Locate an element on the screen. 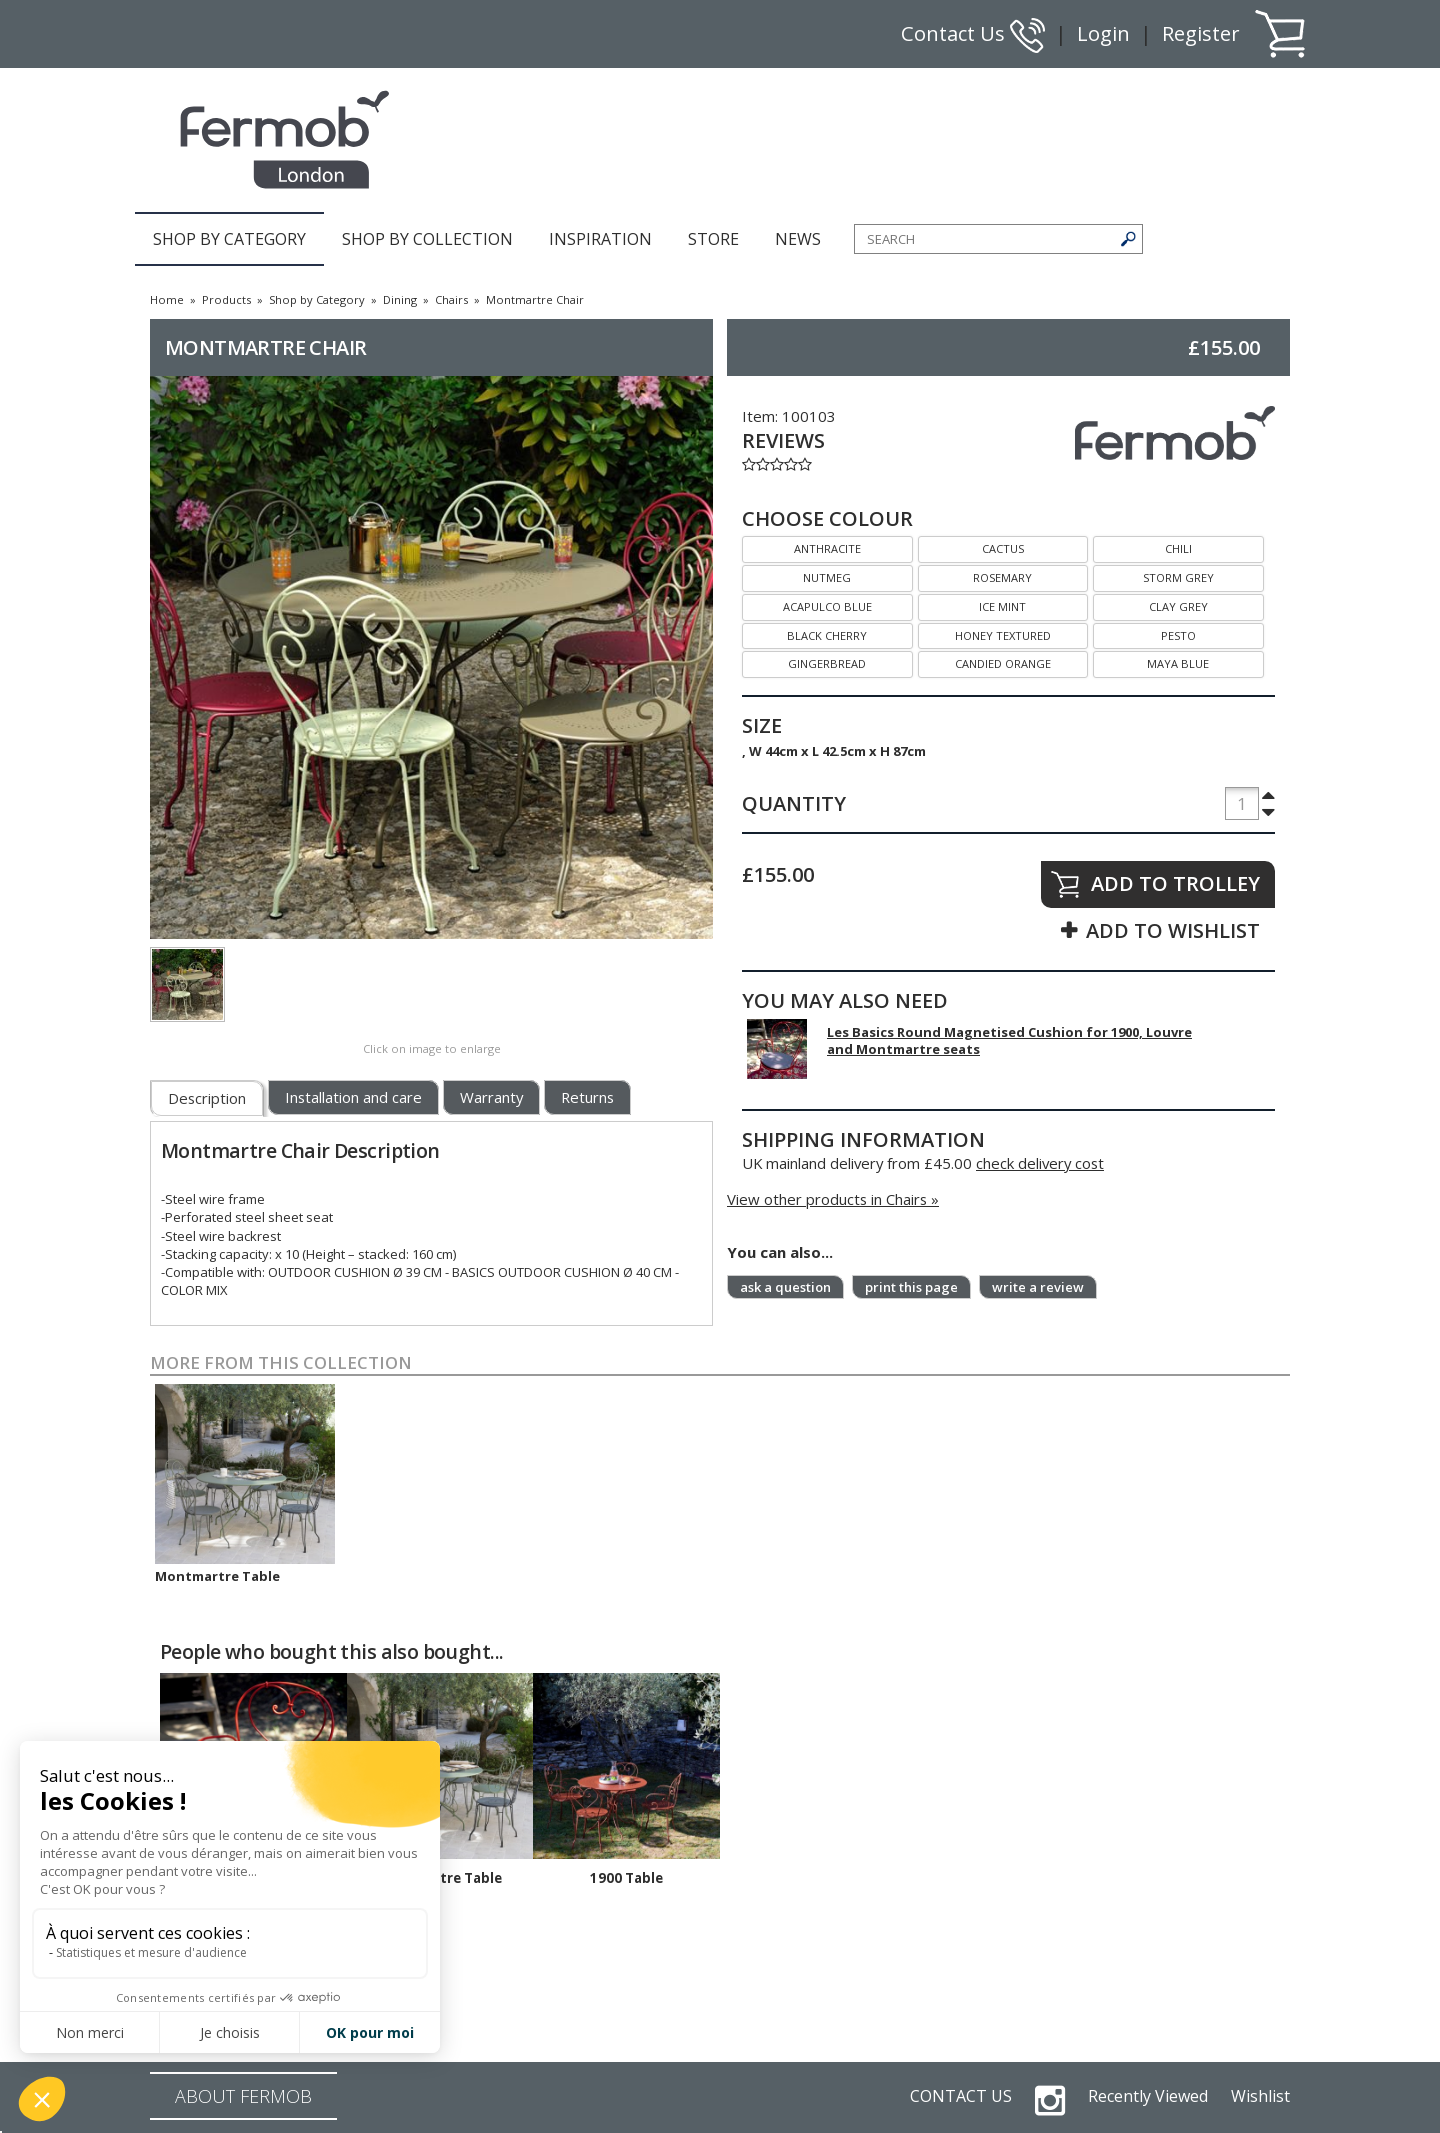 Image resolution: width=1440 pixels, height=2133 pixels. CLAY GREY is located at coordinates (1150, 604).